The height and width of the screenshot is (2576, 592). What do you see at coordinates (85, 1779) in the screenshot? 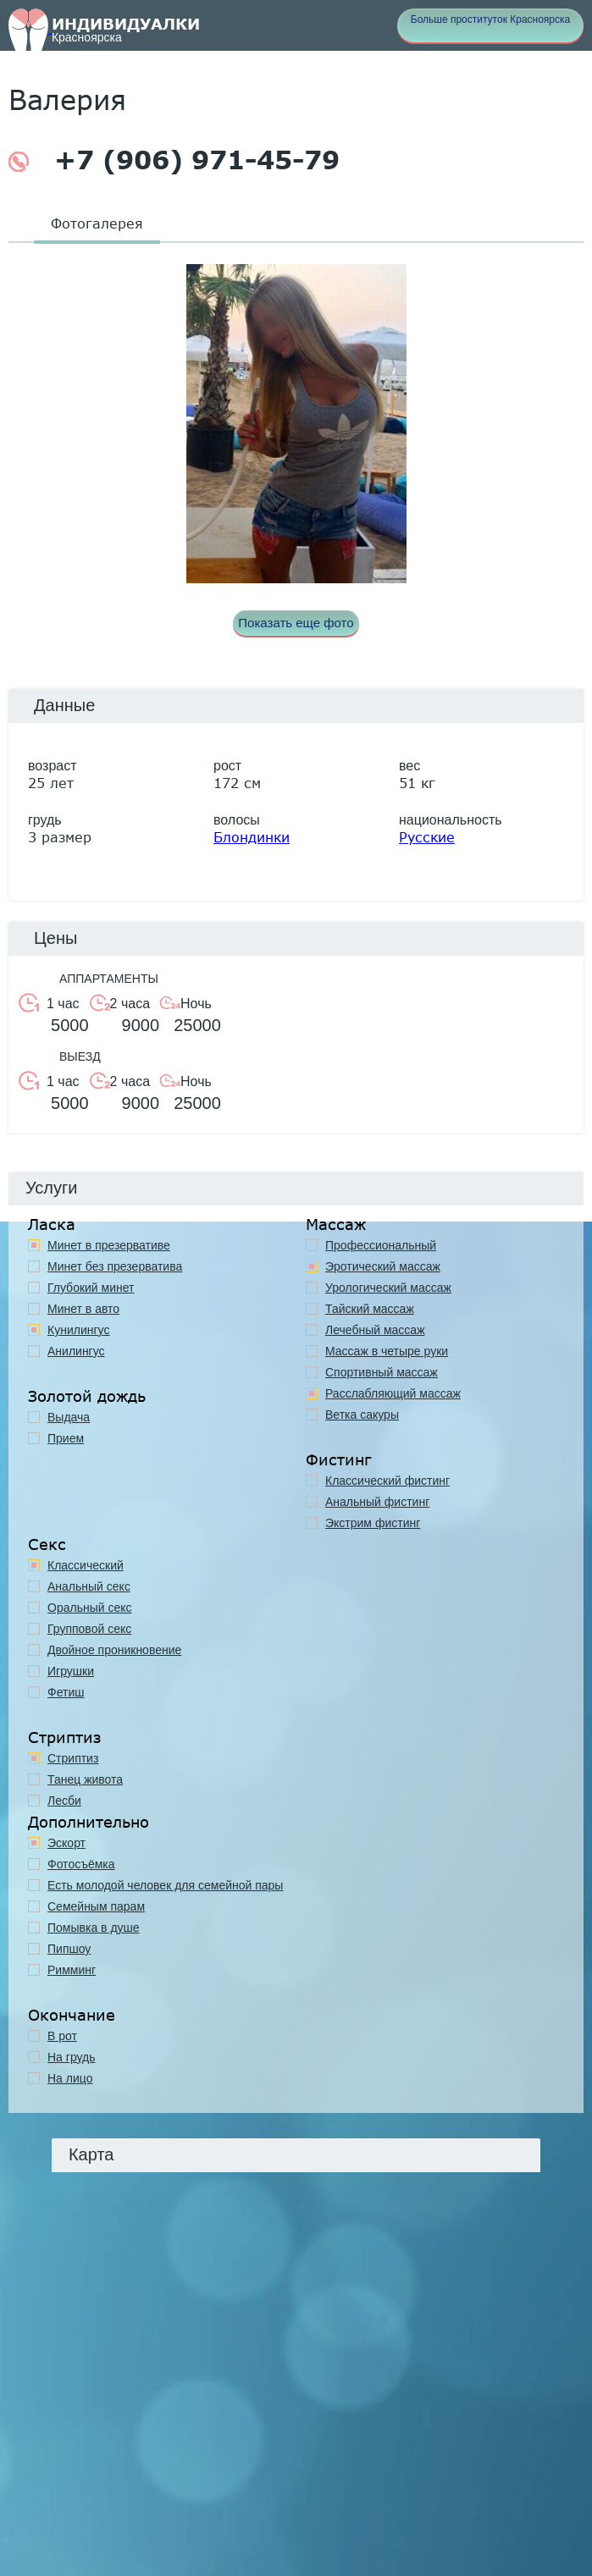
I see `Танец живота` at bounding box center [85, 1779].